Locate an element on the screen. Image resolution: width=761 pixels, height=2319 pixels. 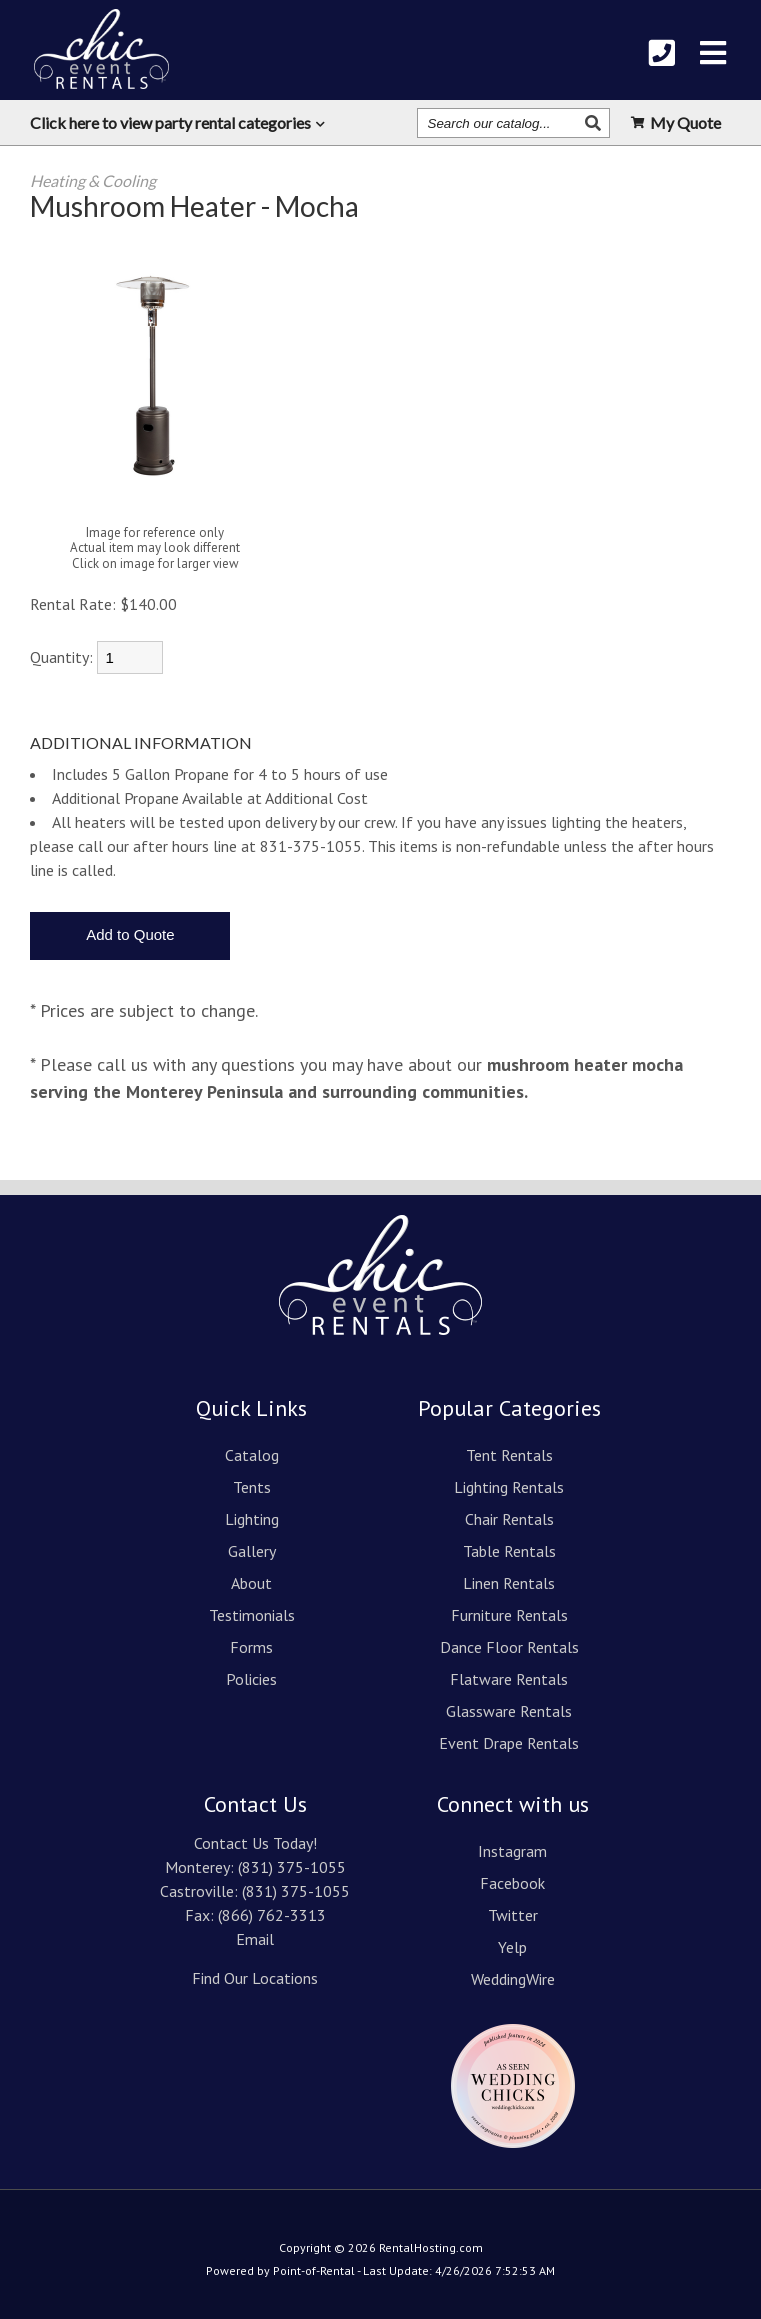
Facebook is located at coordinates (512, 1883).